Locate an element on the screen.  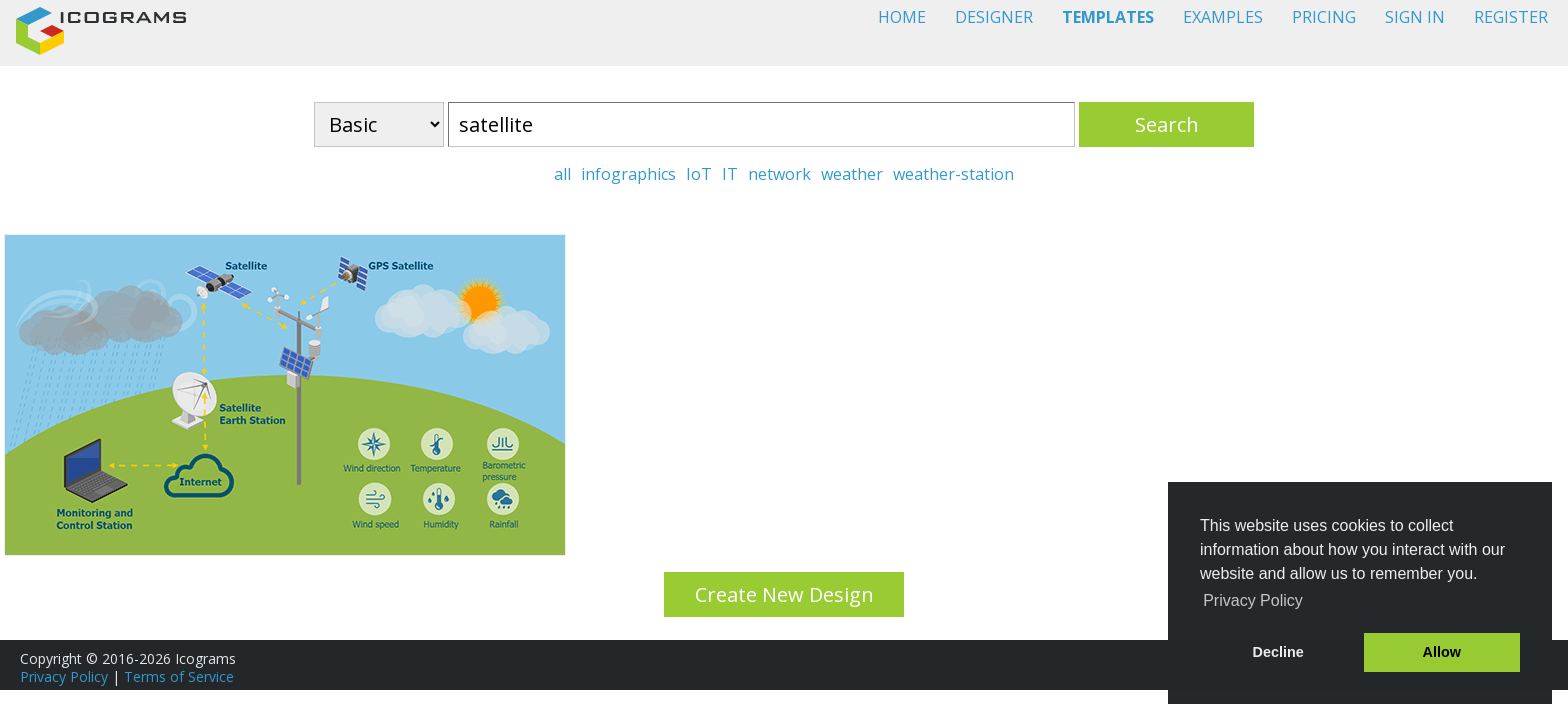
Privacy Policy [button] is located at coordinates (1253, 600).